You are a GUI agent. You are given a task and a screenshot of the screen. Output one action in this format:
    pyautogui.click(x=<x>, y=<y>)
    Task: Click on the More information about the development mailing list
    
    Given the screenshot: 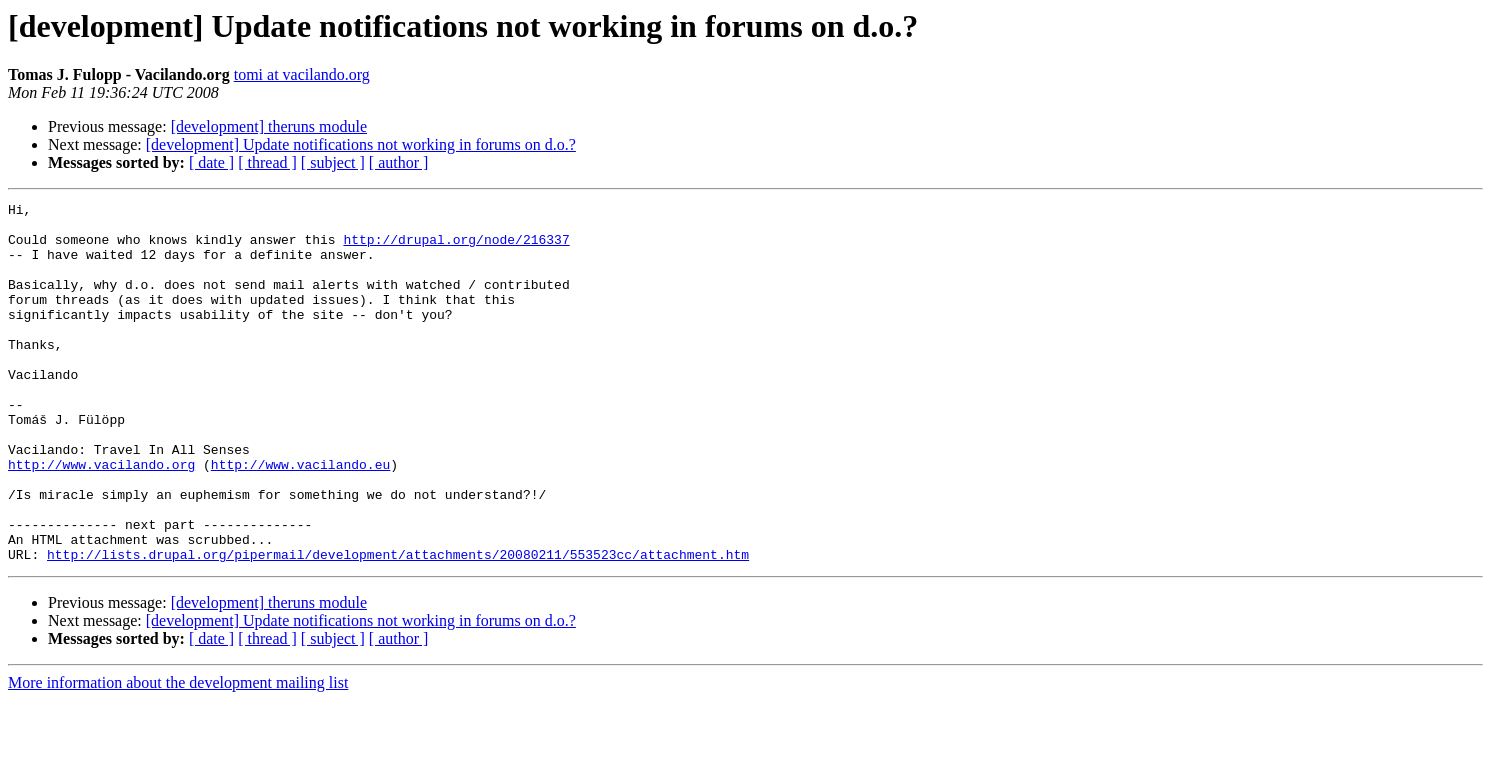 What is the action you would take?
    pyautogui.click(x=178, y=754)
    